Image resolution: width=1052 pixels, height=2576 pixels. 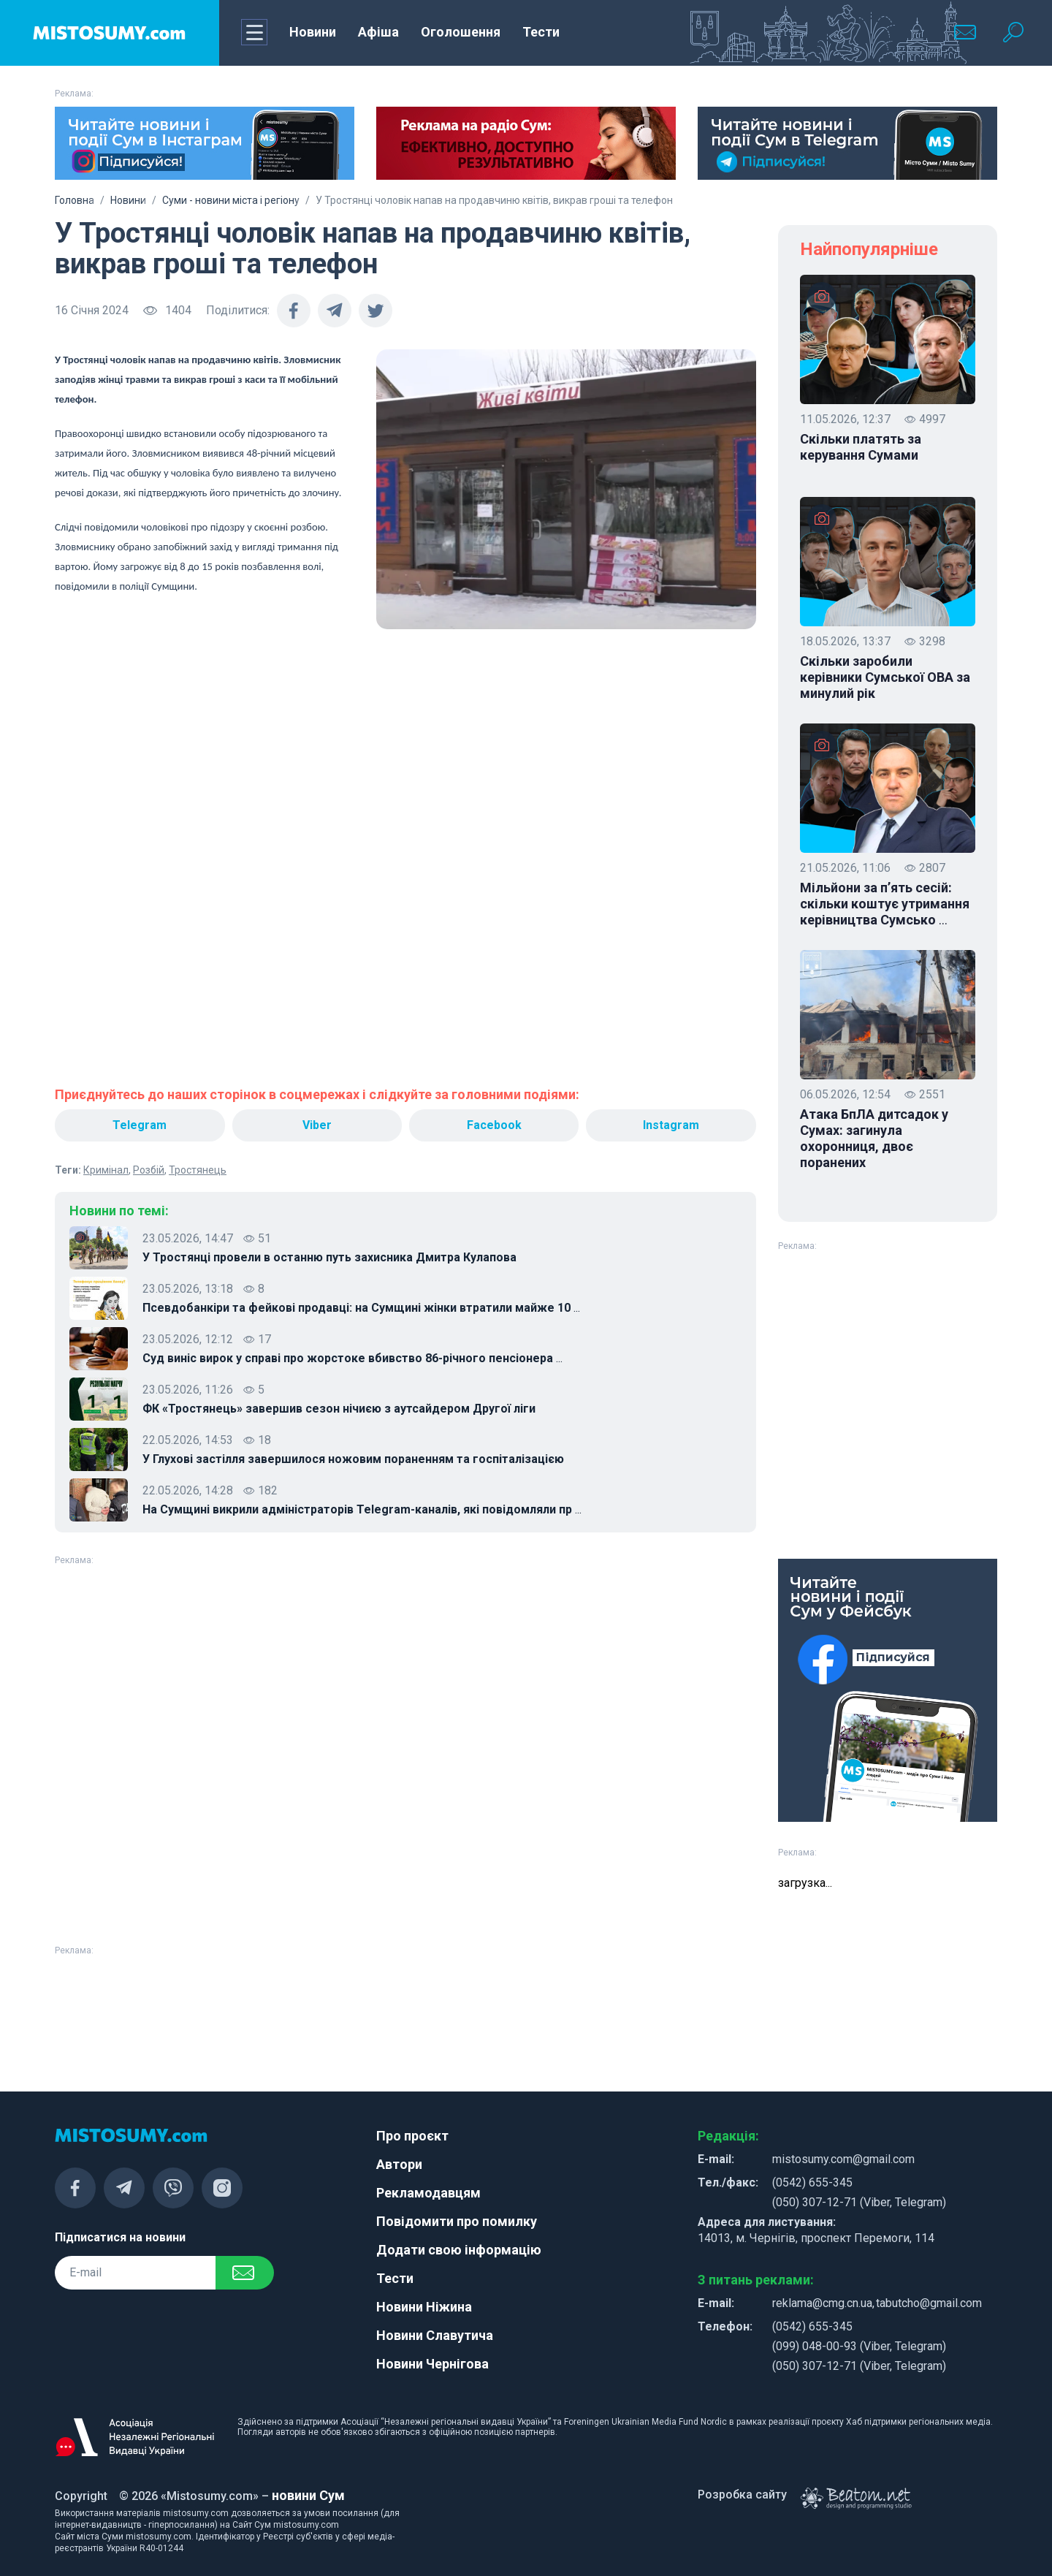 What do you see at coordinates (312, 31) in the screenshot?
I see `Новини` at bounding box center [312, 31].